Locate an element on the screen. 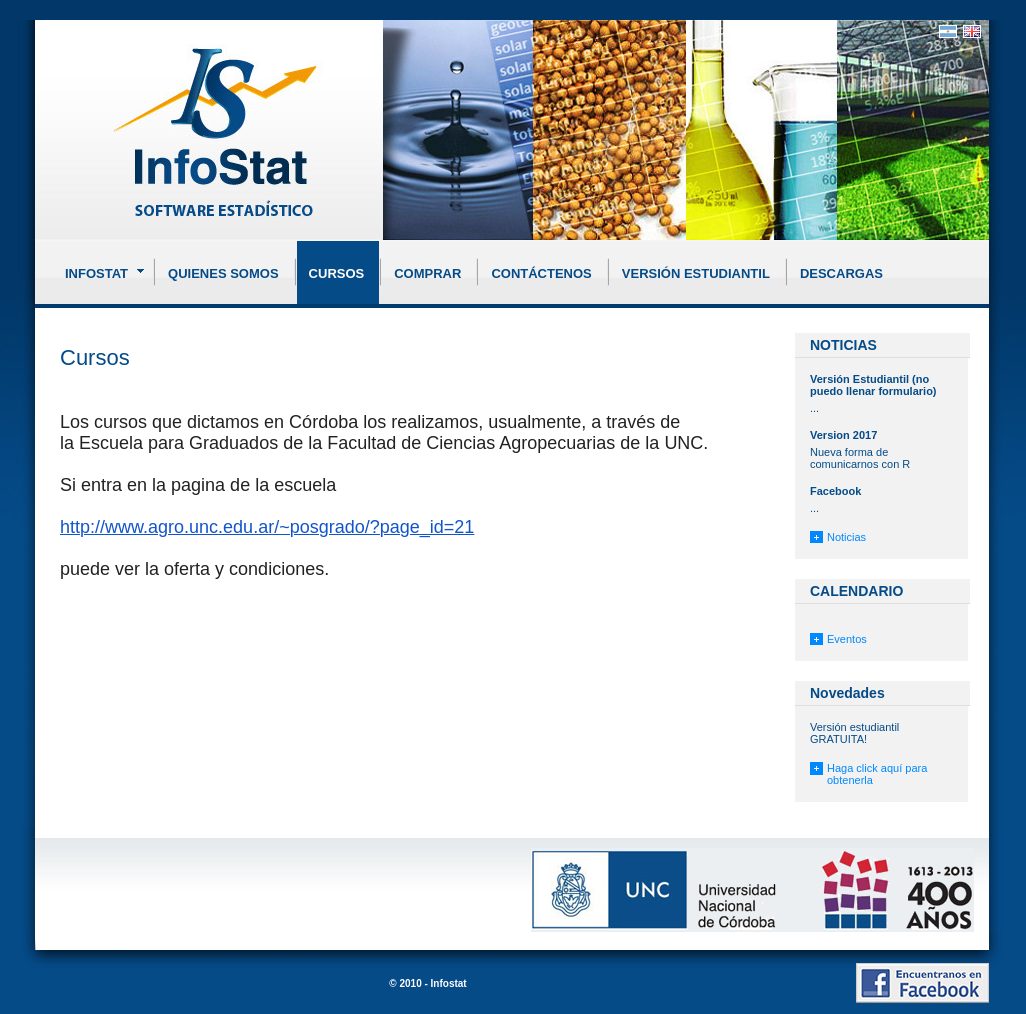 The image size is (1026, 1014). Contáctenos is located at coordinates (541, 273).